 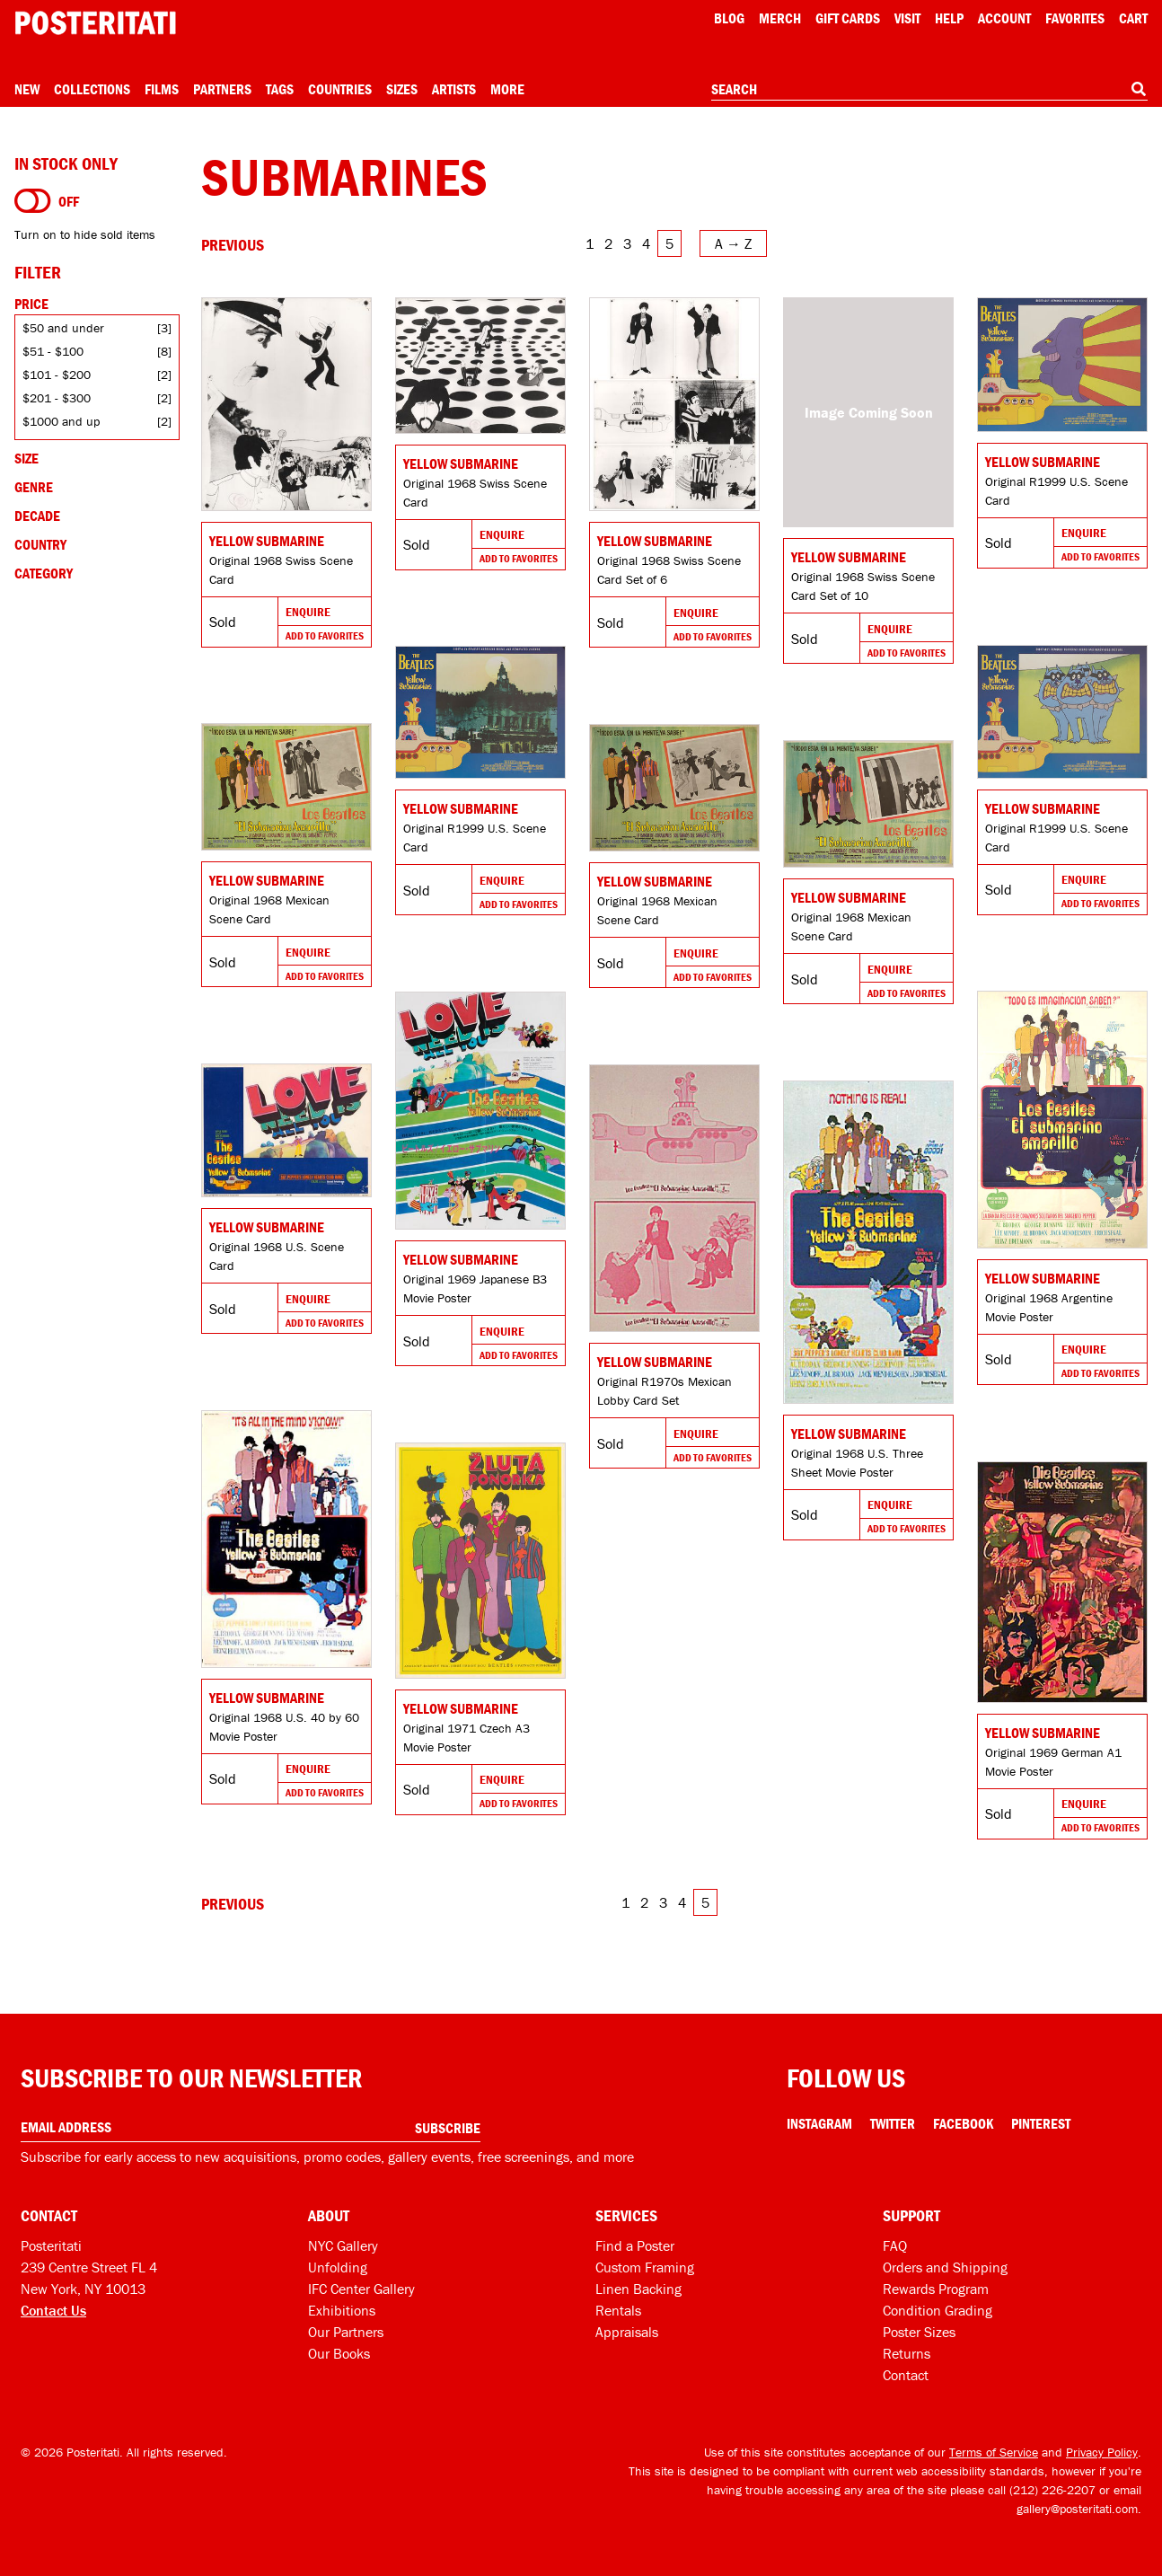 I want to click on Unfolding [Posteritati blog Unfolding], so click(x=337, y=2267).